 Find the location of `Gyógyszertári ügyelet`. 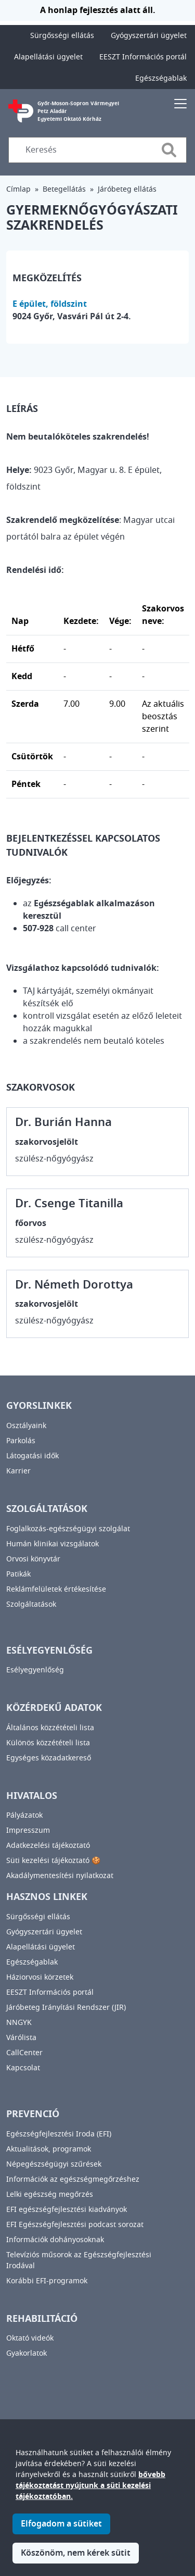

Gyógyszertári ügyelet is located at coordinates (149, 35).